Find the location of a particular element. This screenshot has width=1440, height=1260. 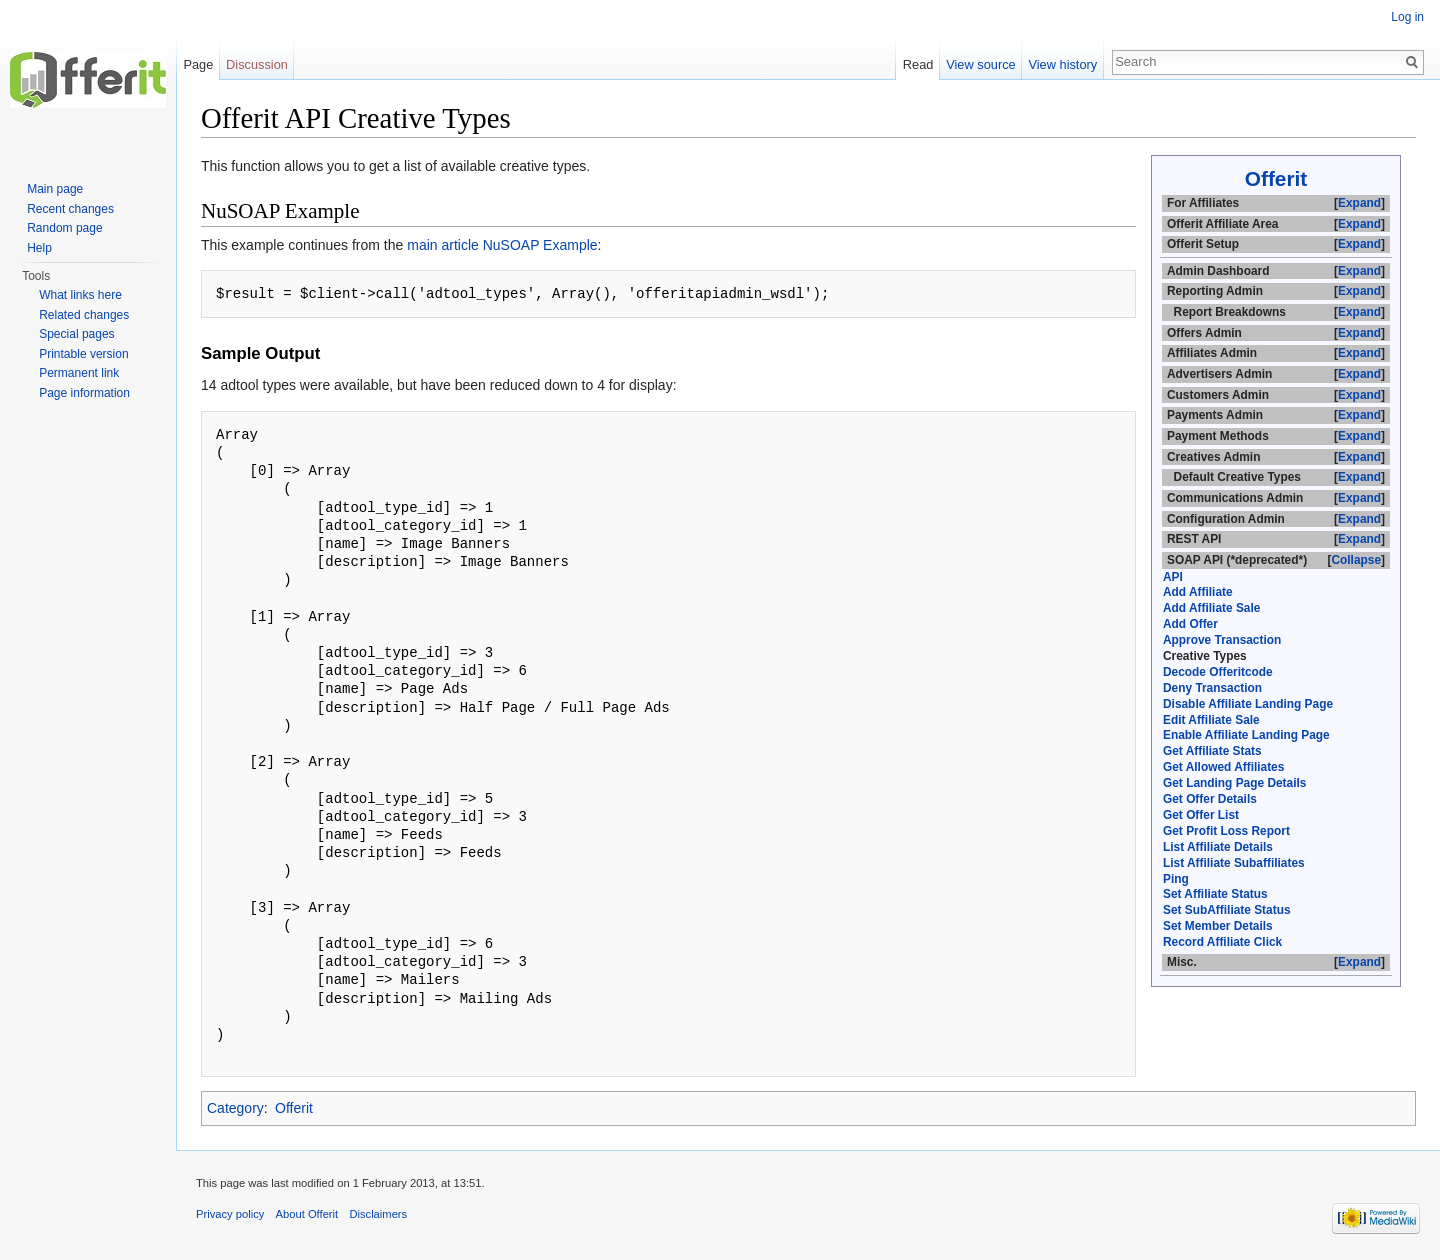

Permanent link is located at coordinates (79, 373).